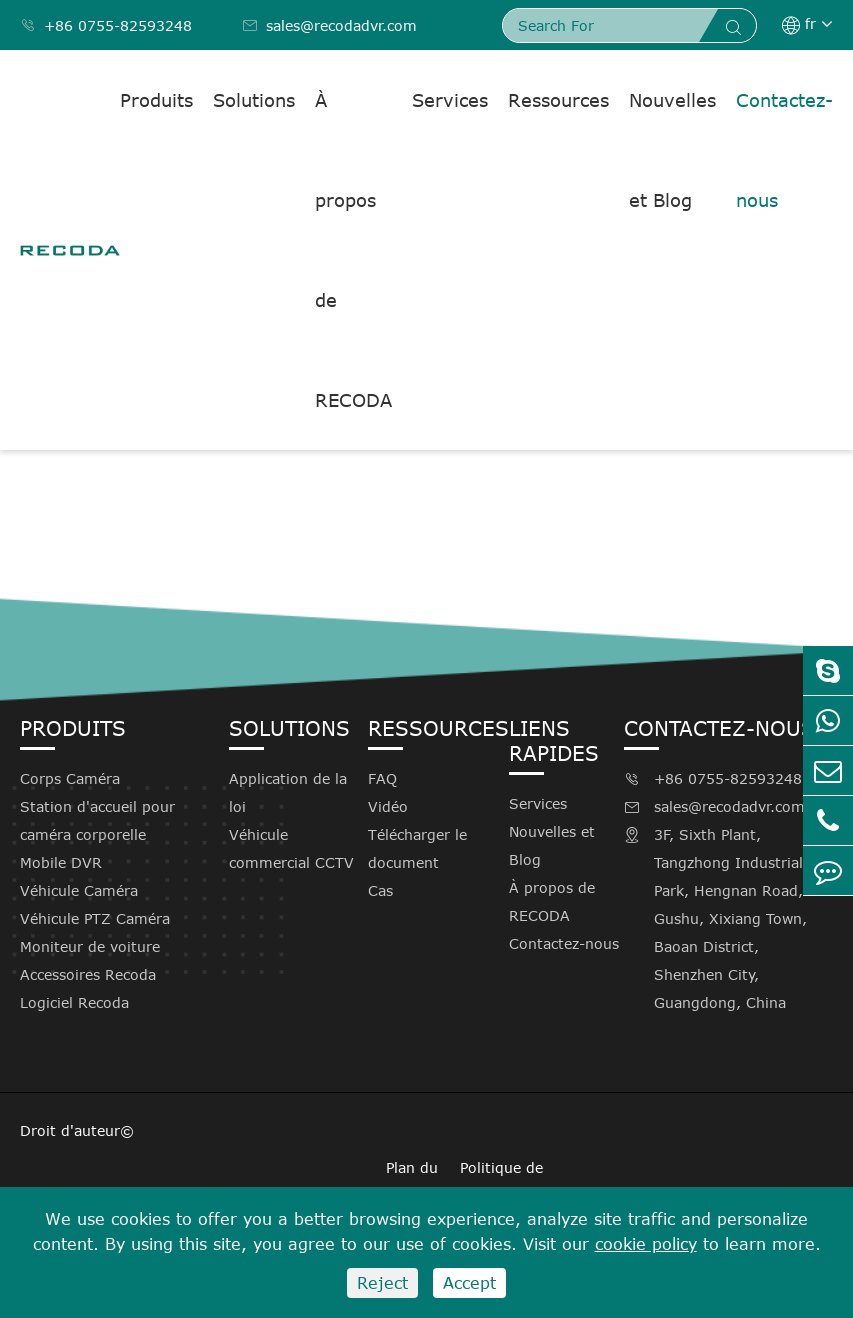 The image size is (853, 1318). Describe the element at coordinates (97, 820) in the screenshot. I see `Station d'accueil pour caméra corporelle` at that location.